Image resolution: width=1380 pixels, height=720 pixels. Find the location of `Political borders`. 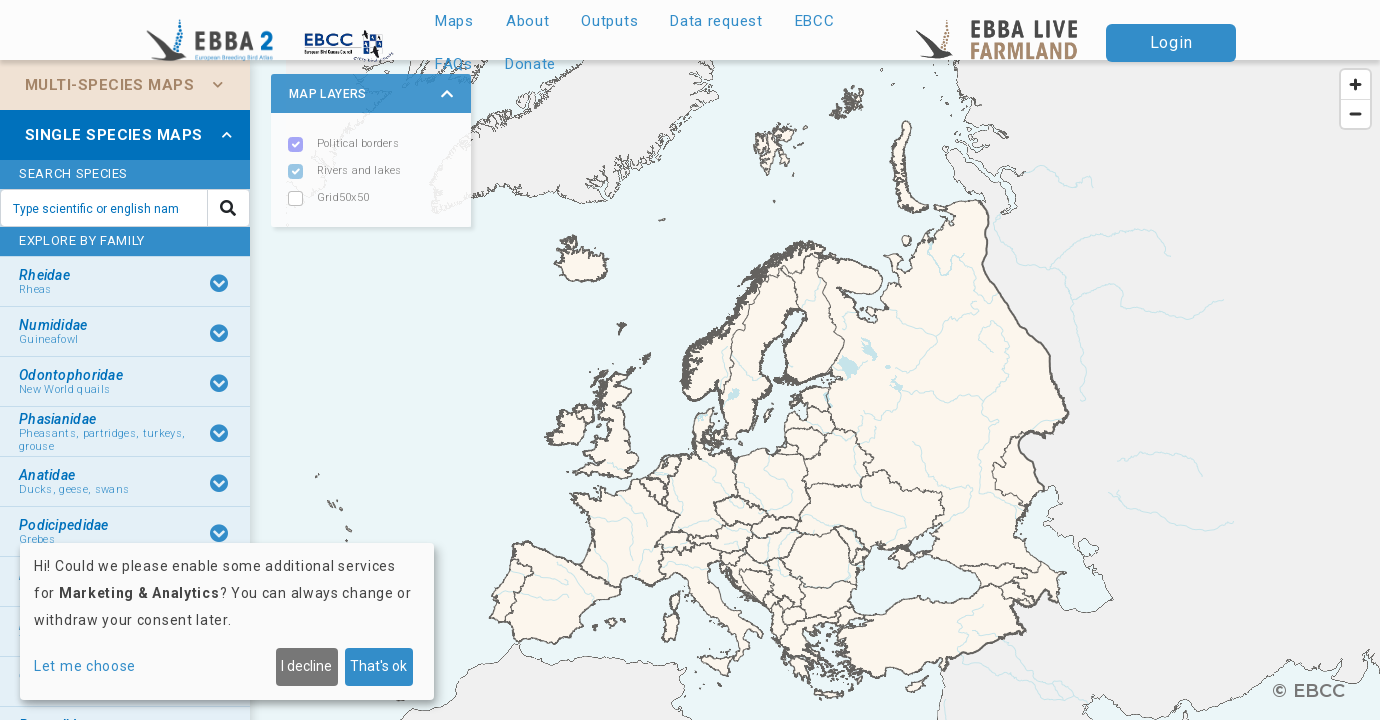

Political borders is located at coordinates (358, 143).